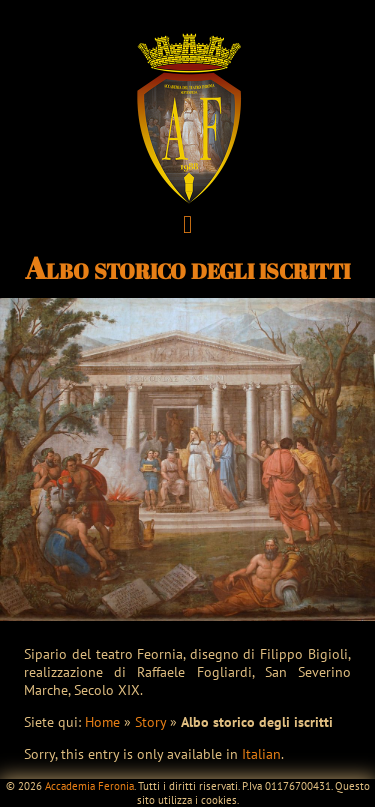  I want to click on Story, so click(150, 722).